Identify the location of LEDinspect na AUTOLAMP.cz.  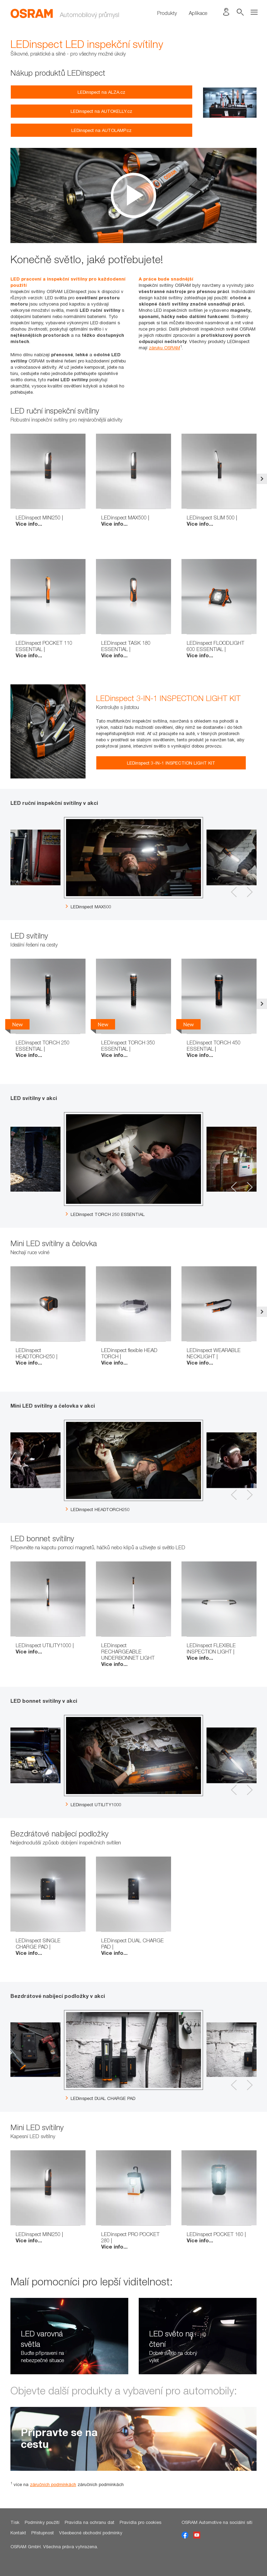
(101, 130).